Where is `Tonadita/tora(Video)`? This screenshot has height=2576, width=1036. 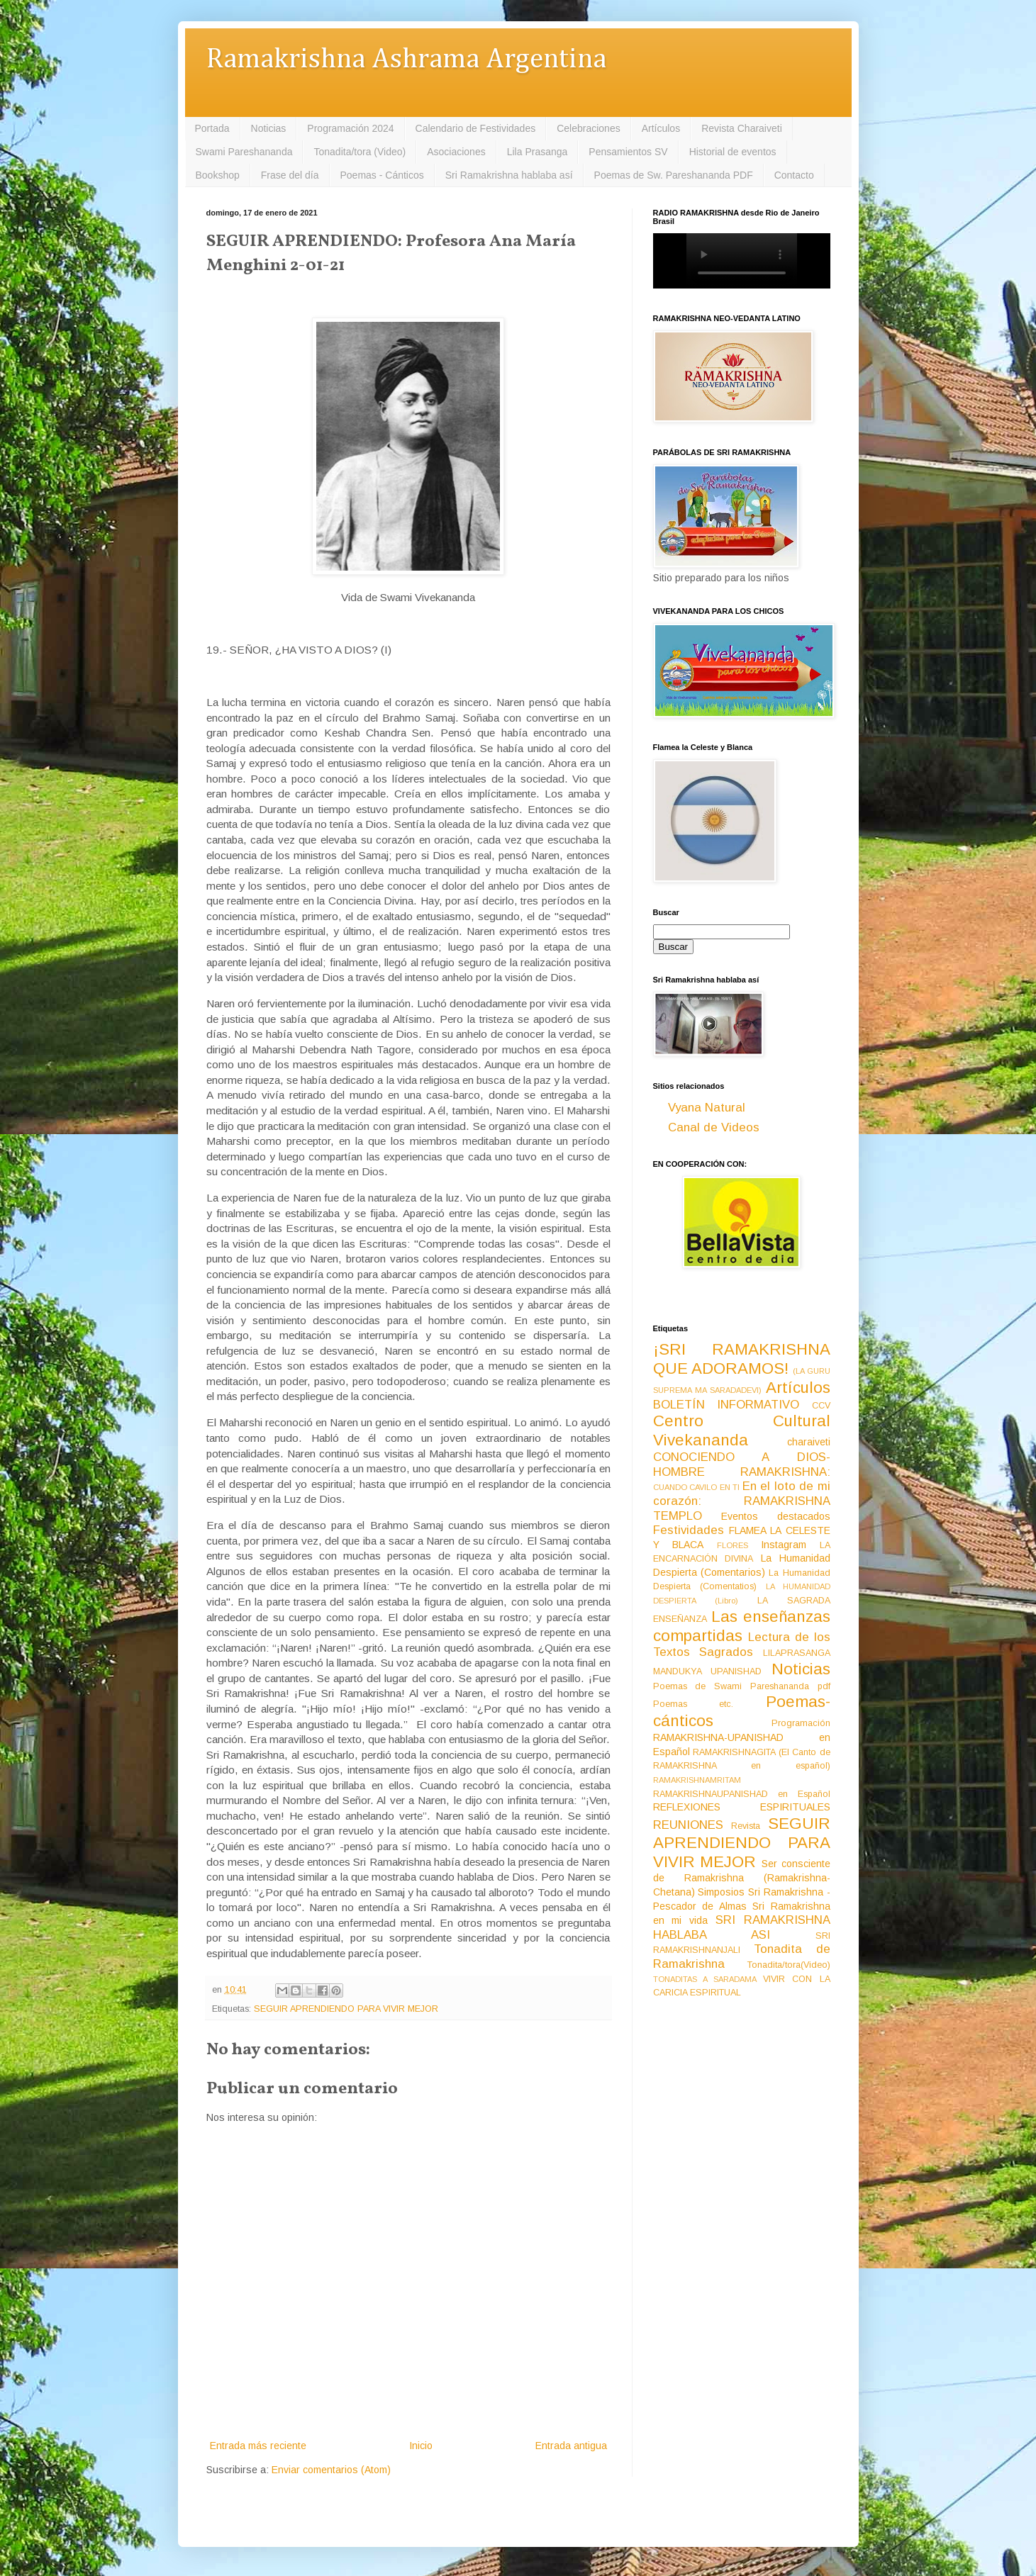 Tonadita/tora(Video) is located at coordinates (788, 1965).